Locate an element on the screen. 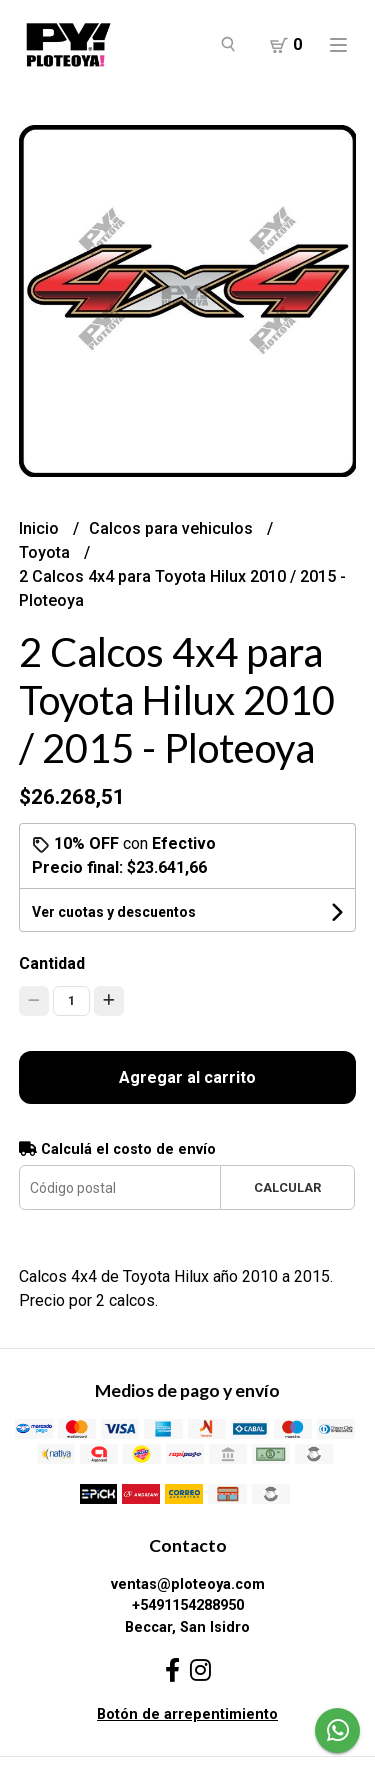  Agregar al carrito is located at coordinates (187, 1077).